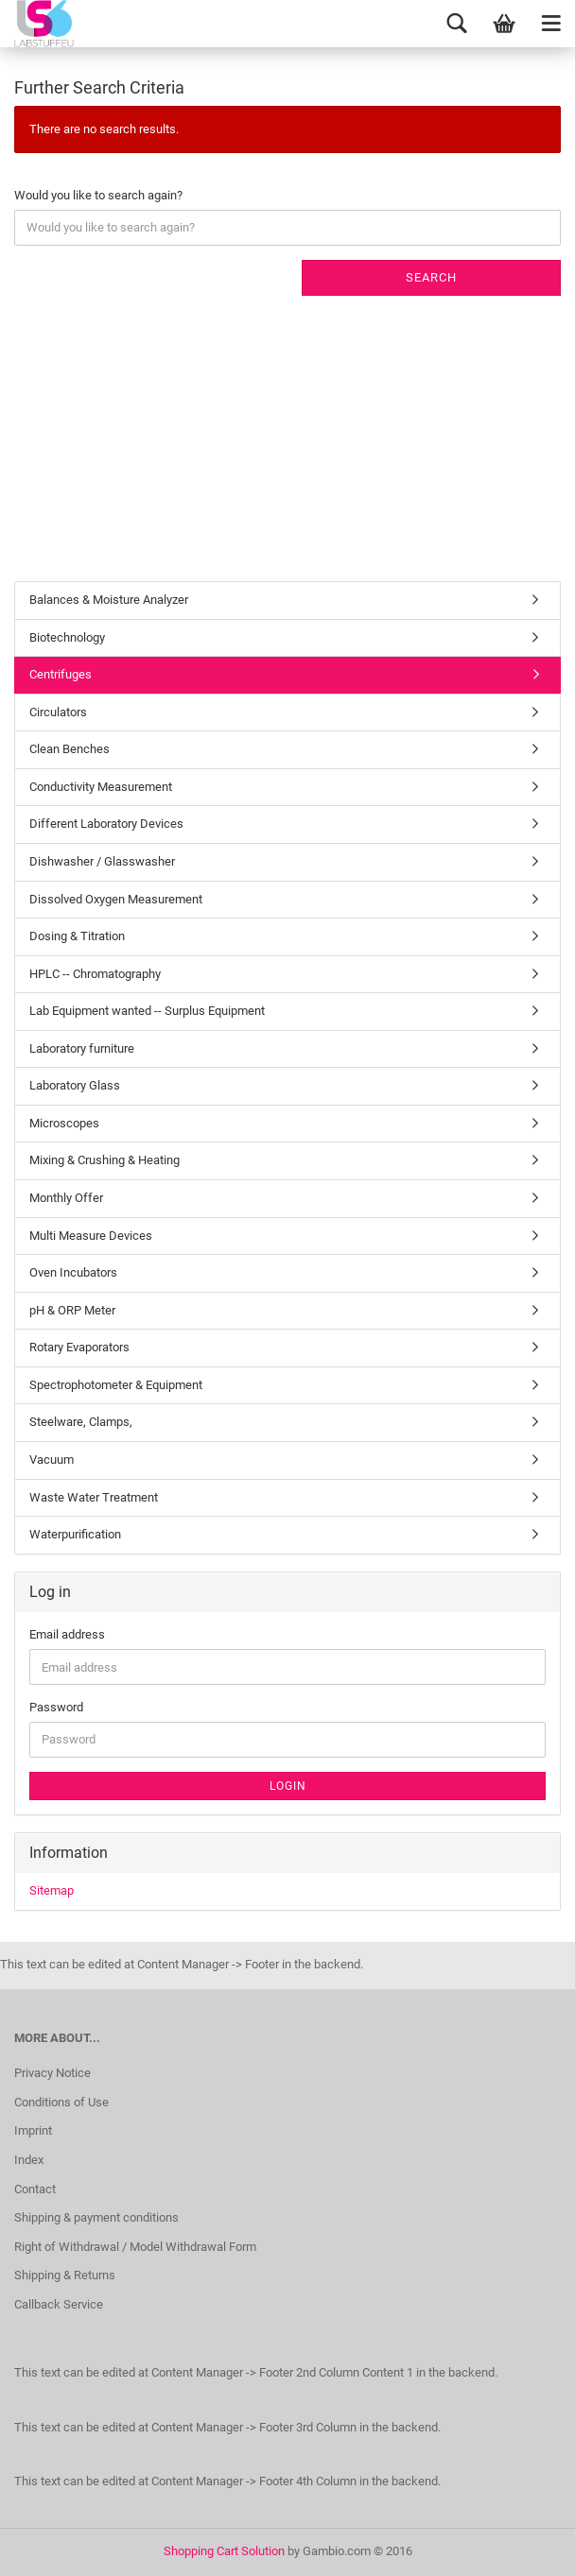 The image size is (575, 2576). I want to click on Laboratory furniture, so click(81, 1048).